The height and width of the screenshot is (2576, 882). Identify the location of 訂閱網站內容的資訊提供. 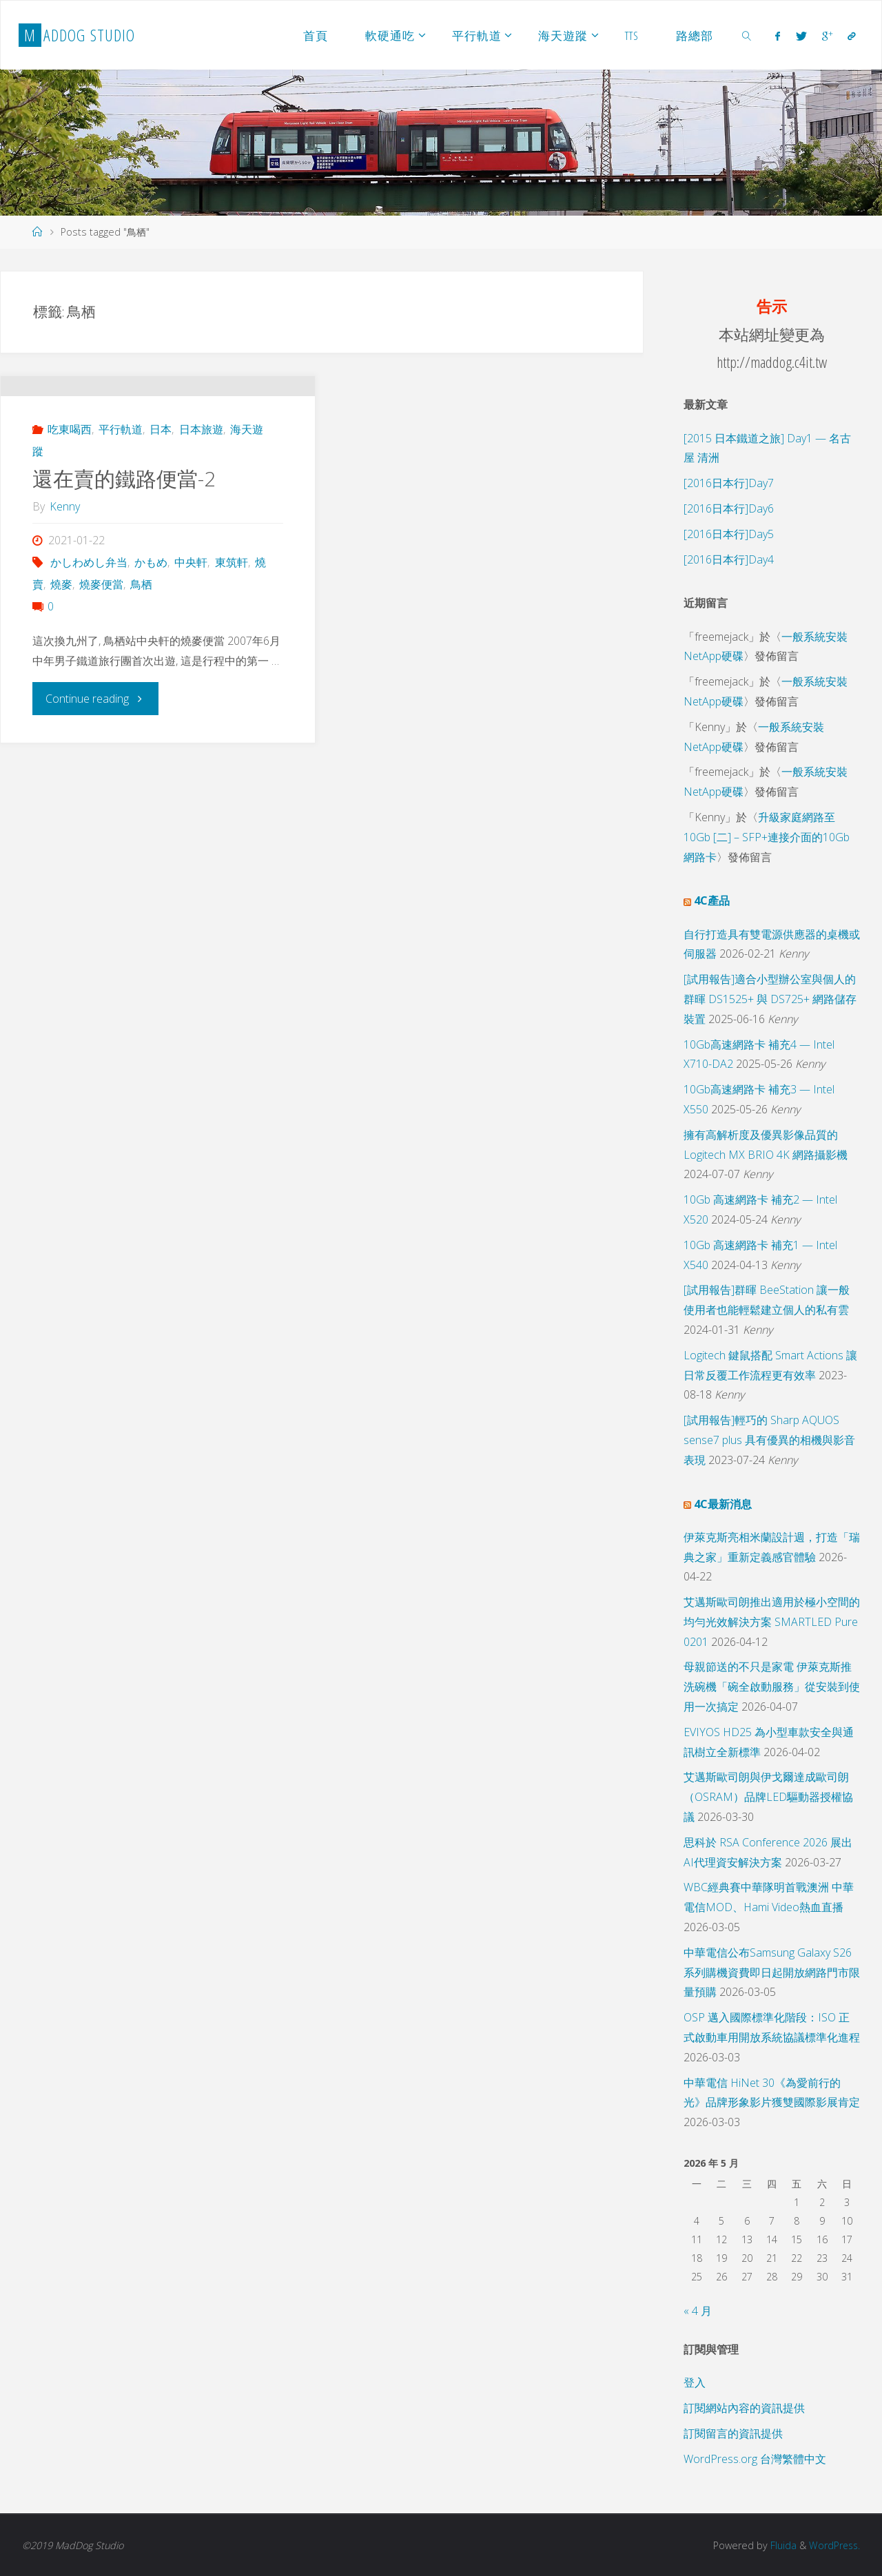
(744, 2407).